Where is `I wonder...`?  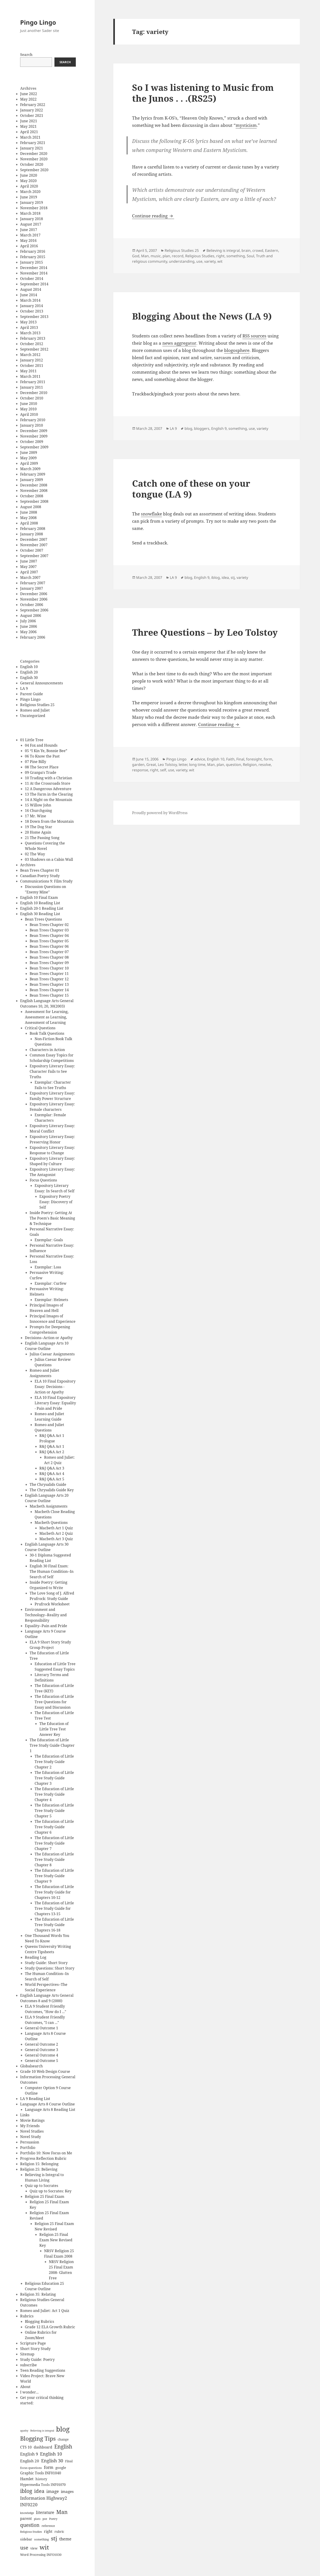 I wonder... is located at coordinates (29, 2392).